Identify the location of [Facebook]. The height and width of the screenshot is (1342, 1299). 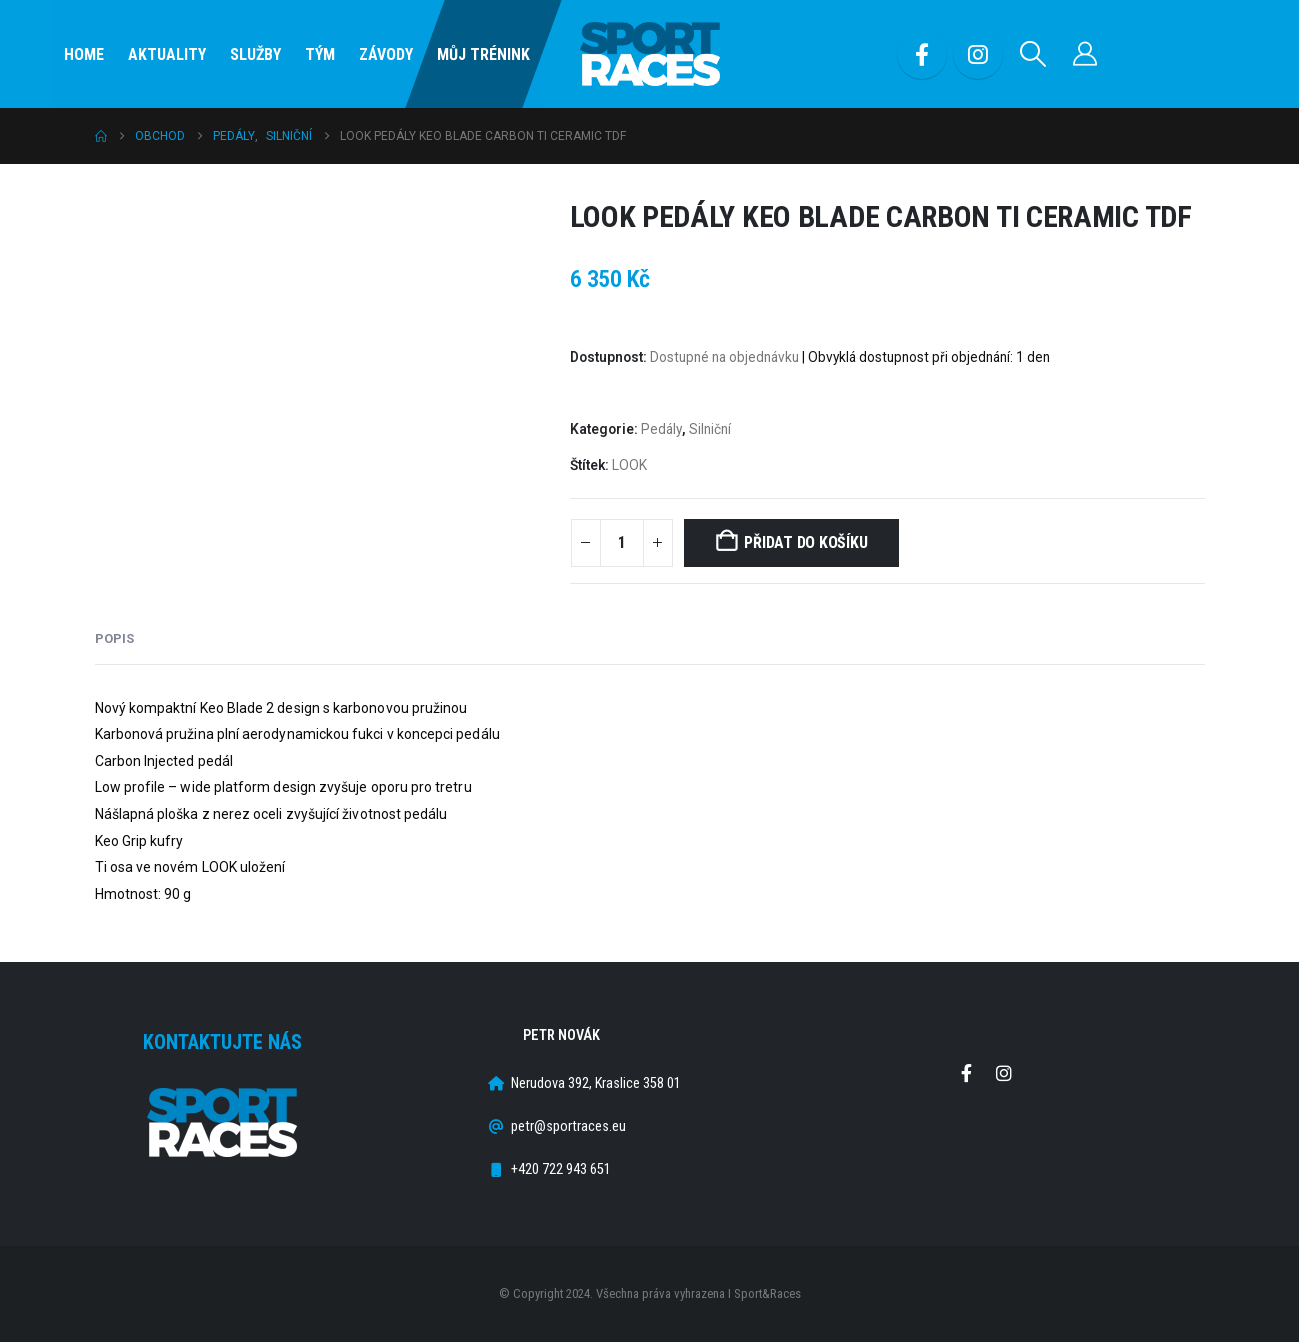
(922, 54).